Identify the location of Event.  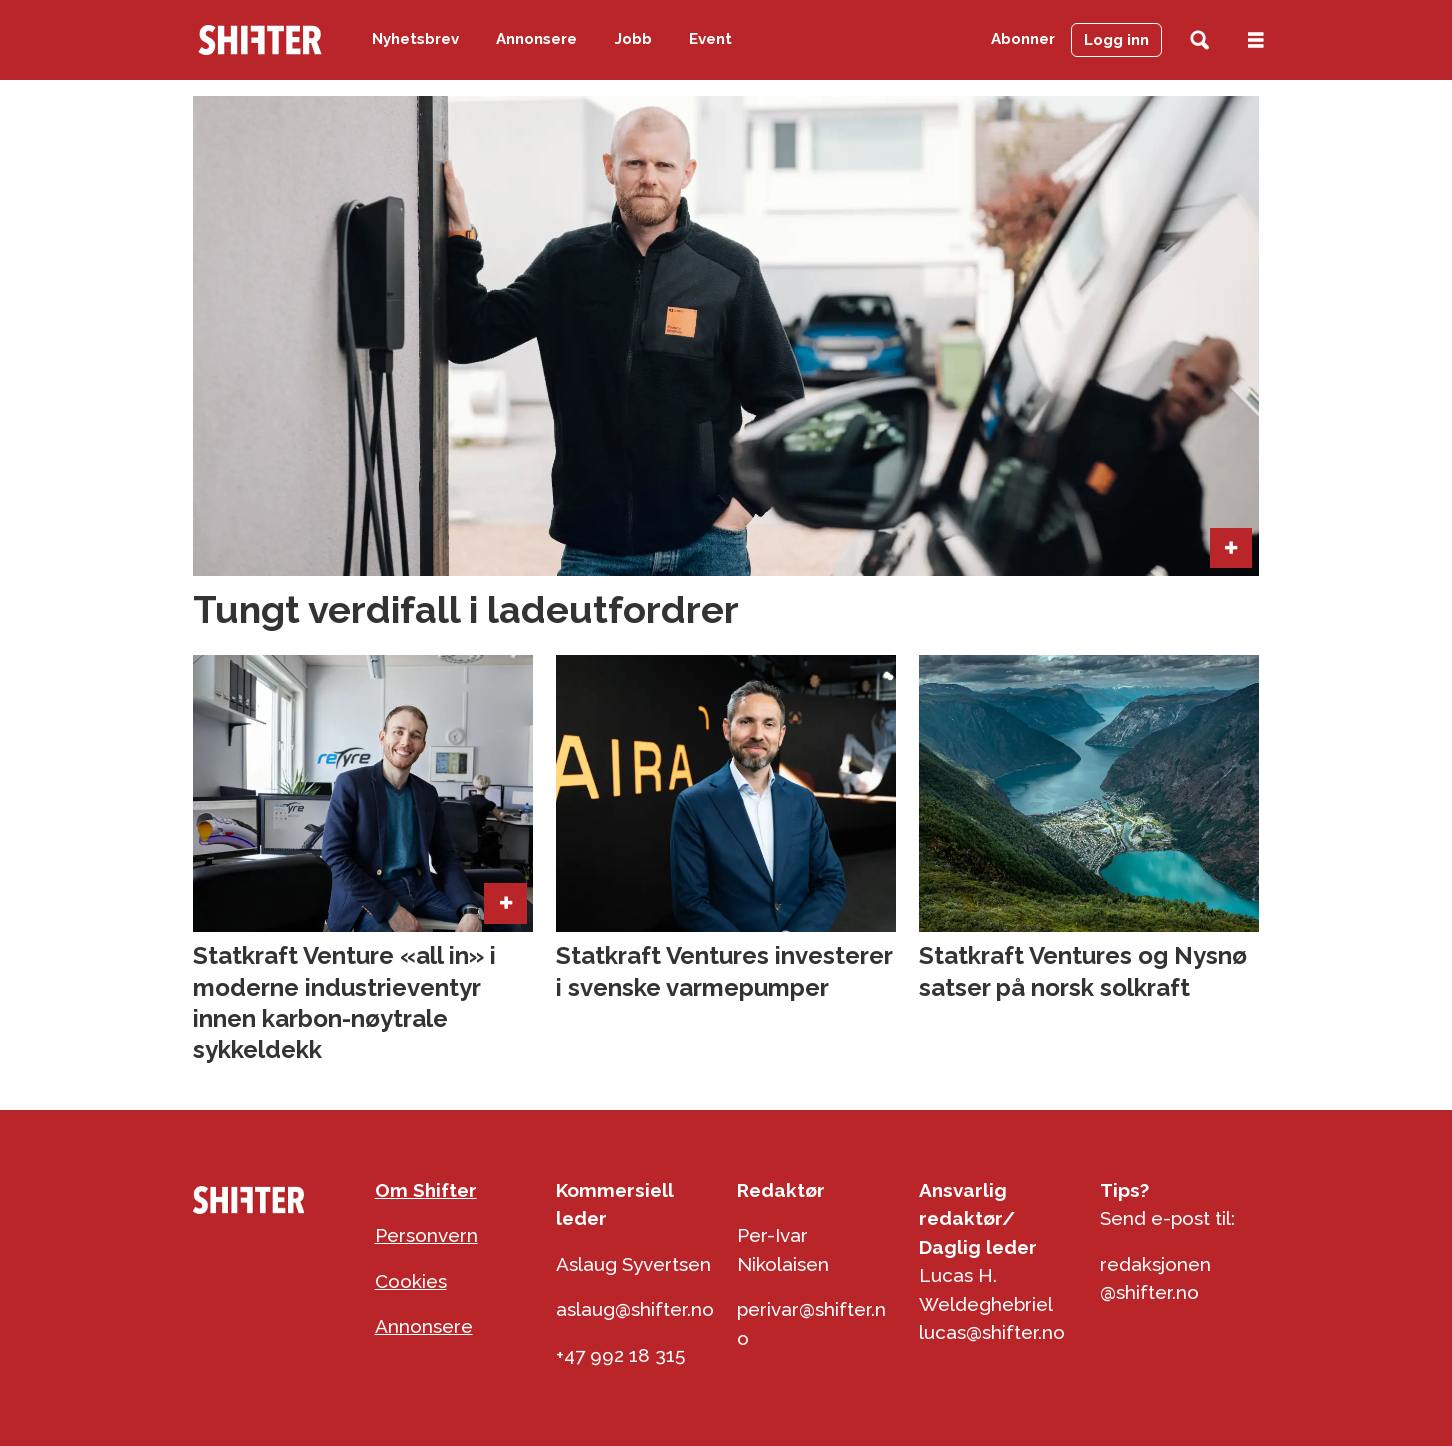
(710, 39).